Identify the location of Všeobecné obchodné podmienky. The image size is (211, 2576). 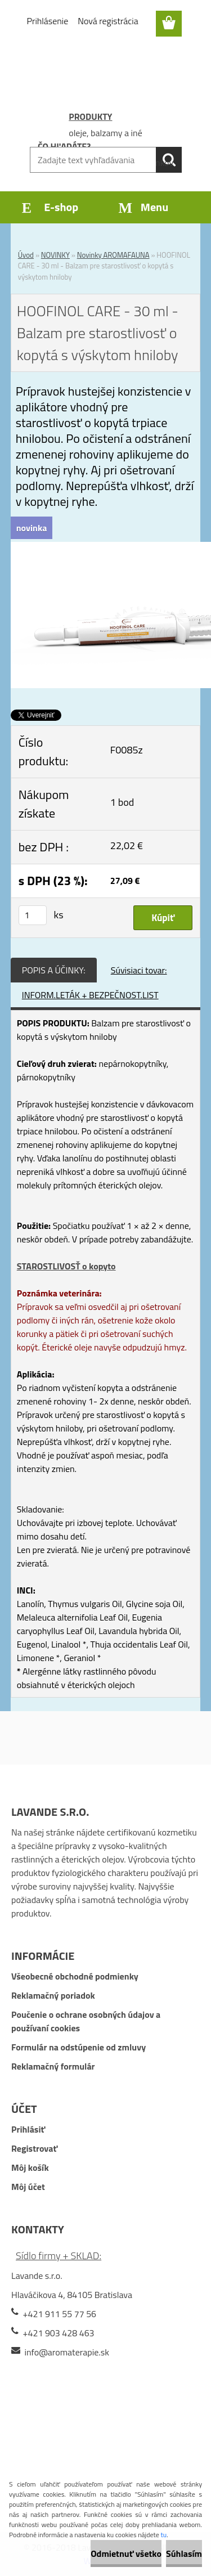
(74, 1976).